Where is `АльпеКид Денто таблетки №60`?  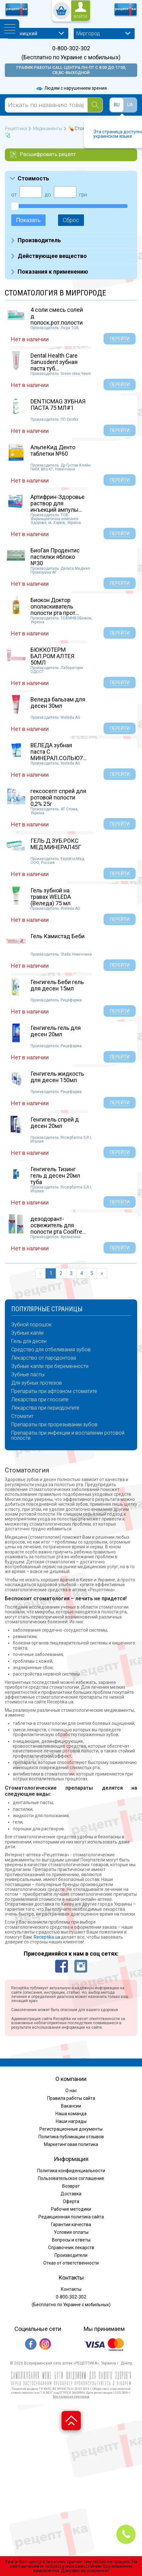
АльпеКид Денто таблетки №60 is located at coordinates (52, 450).